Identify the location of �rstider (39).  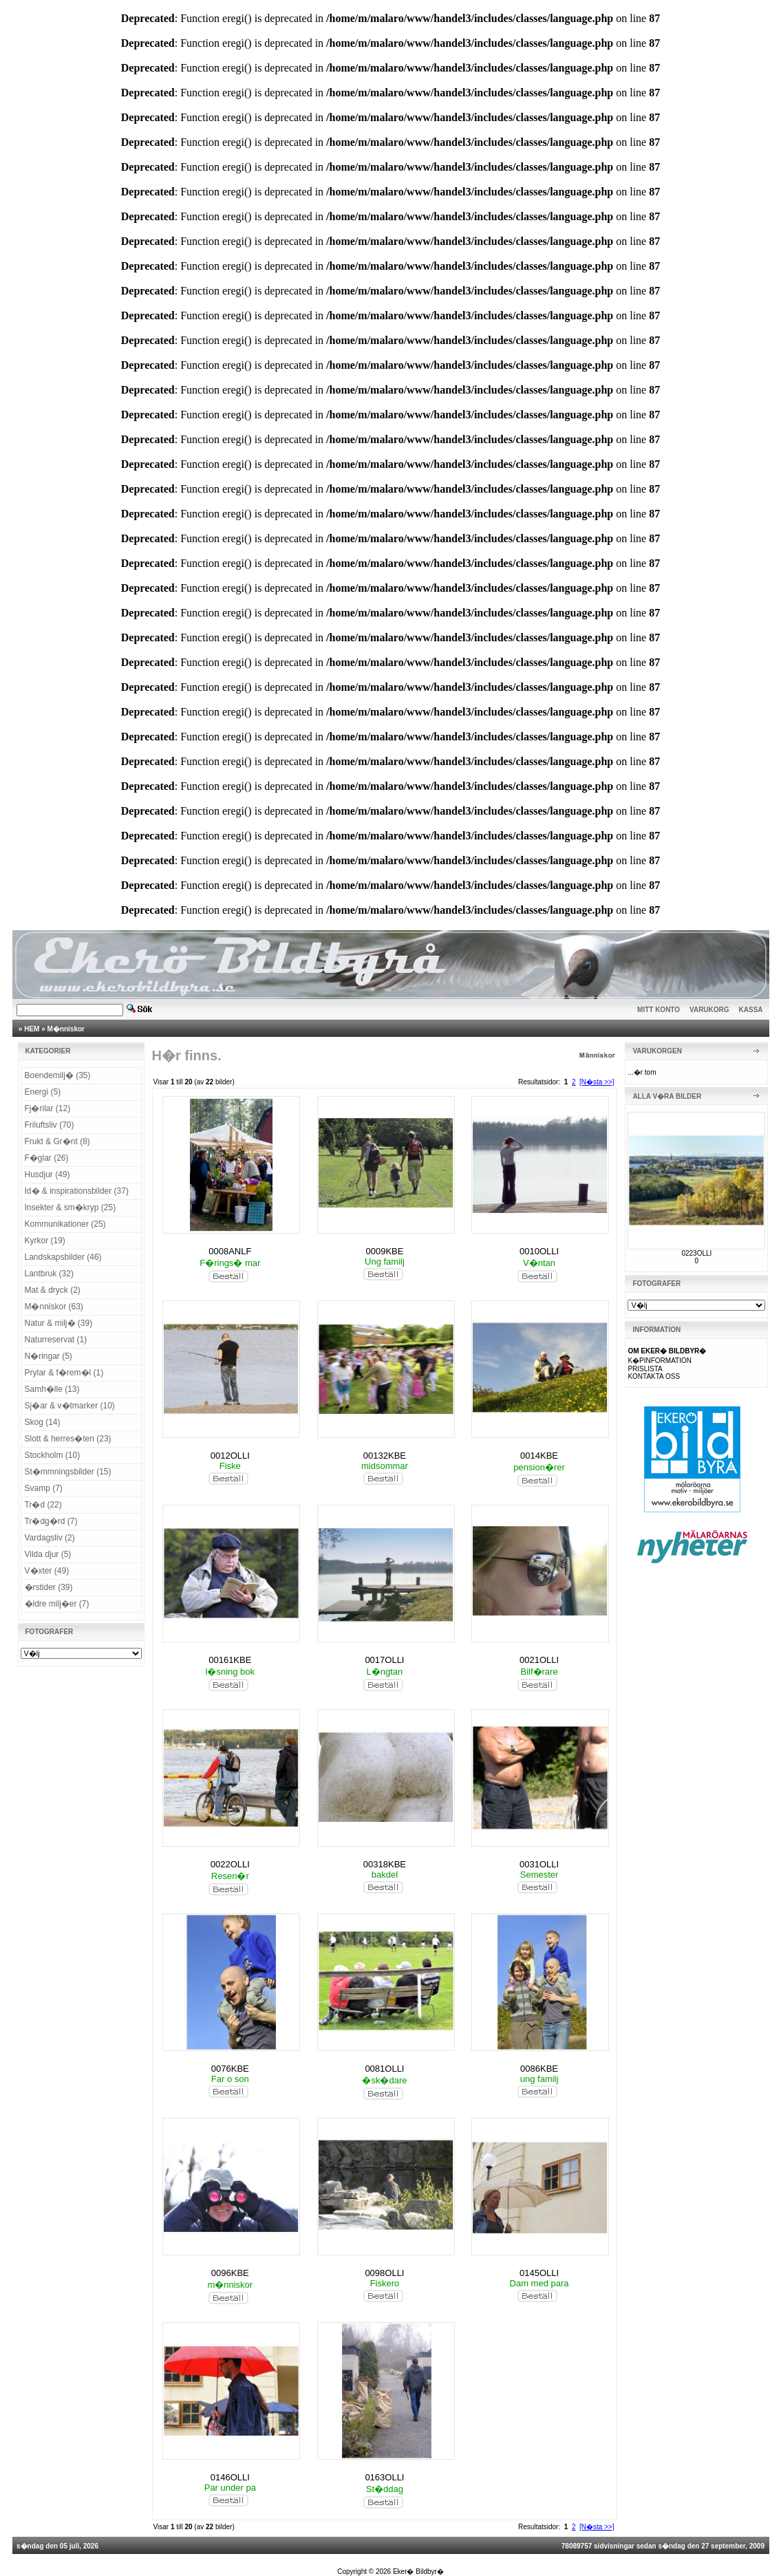
(49, 1587).